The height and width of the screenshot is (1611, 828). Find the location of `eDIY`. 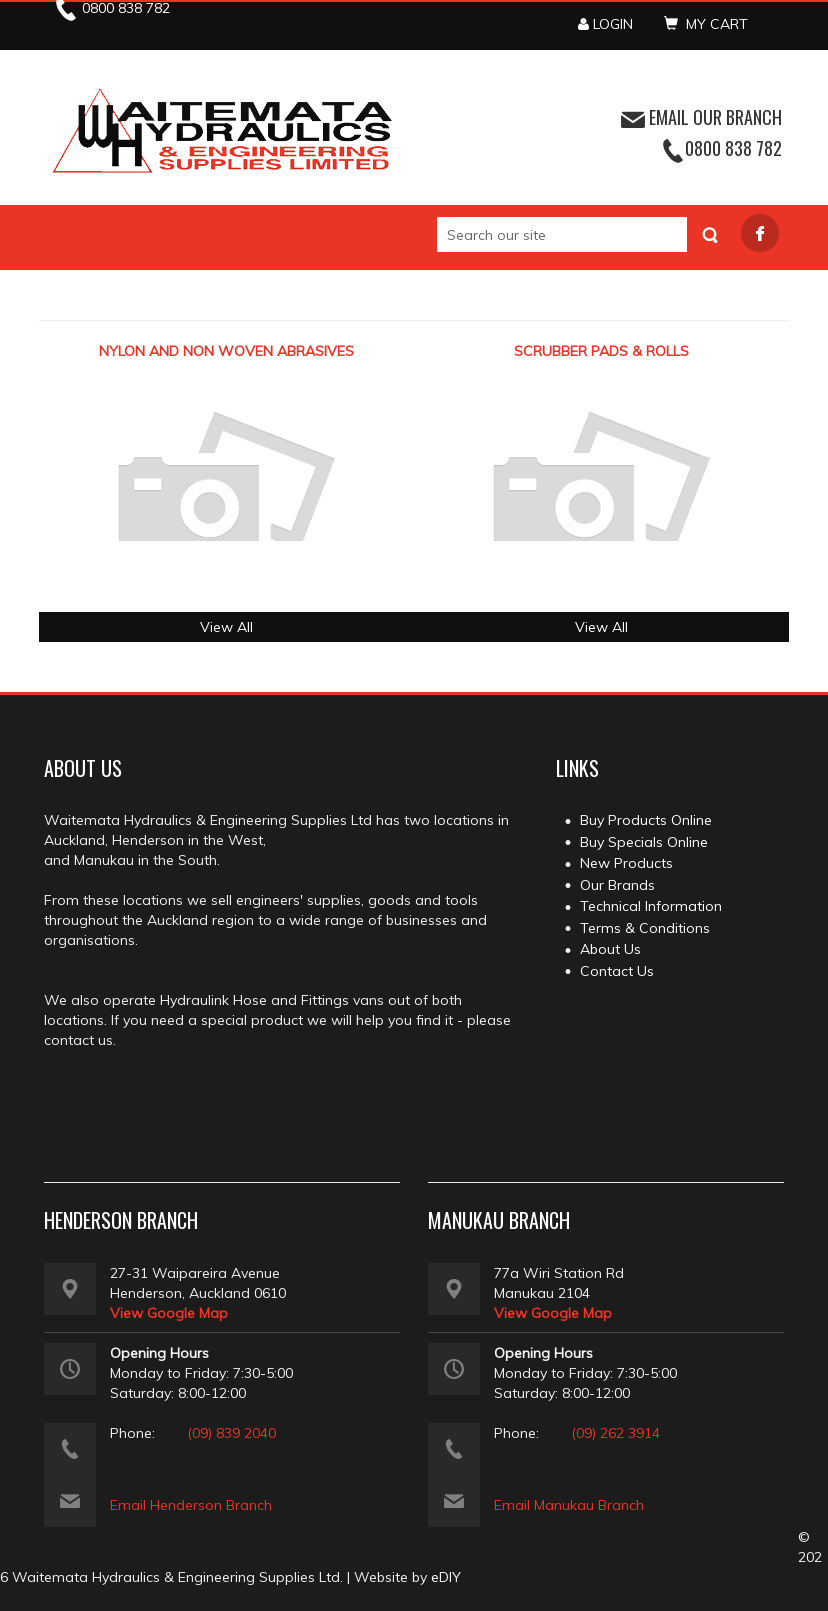

eDIY is located at coordinates (446, 1577).